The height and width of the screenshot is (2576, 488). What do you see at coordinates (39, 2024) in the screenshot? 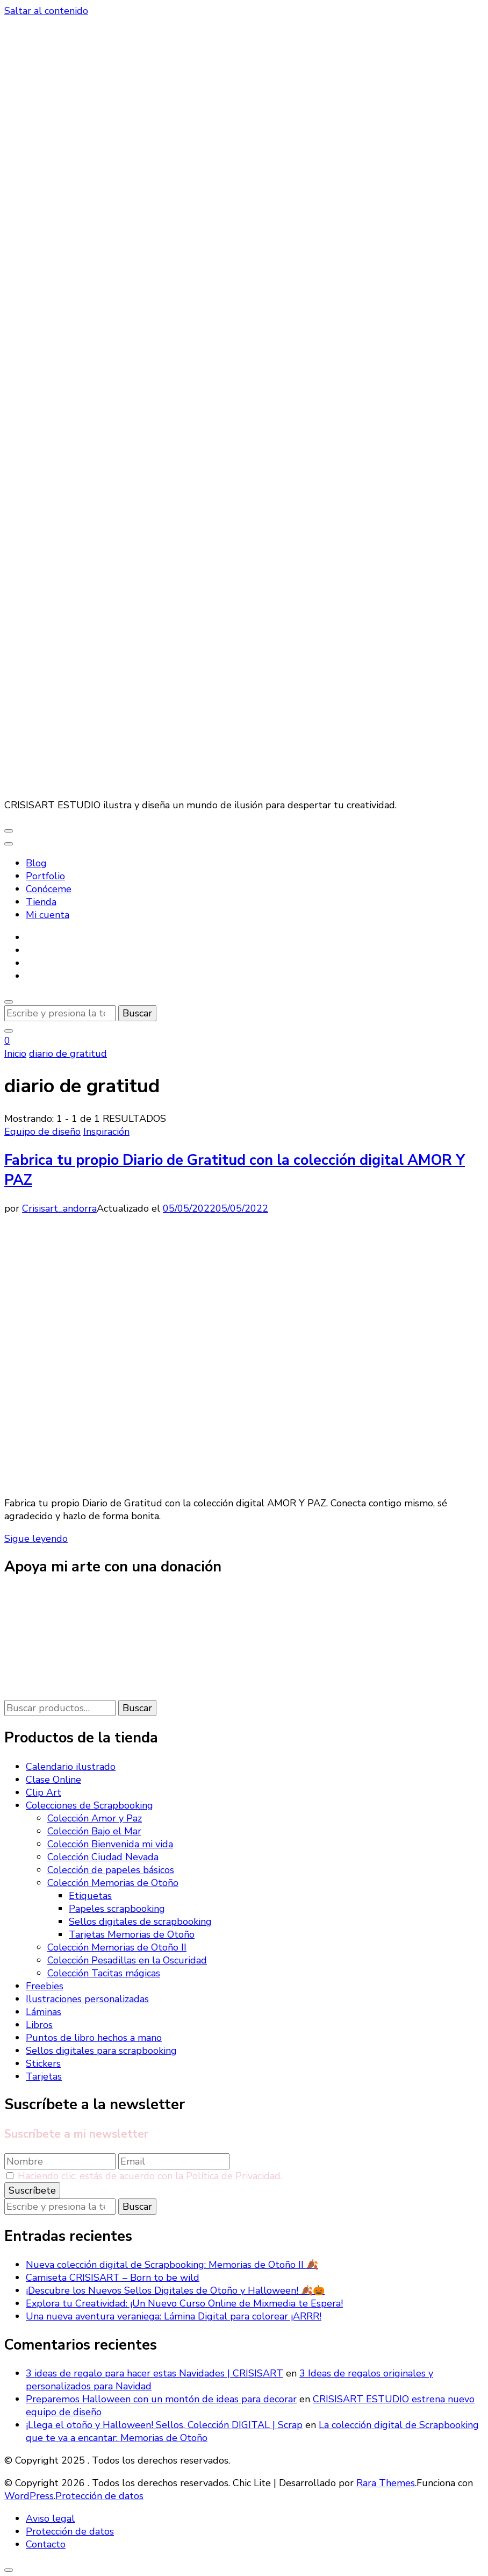
I see `Libros` at bounding box center [39, 2024].